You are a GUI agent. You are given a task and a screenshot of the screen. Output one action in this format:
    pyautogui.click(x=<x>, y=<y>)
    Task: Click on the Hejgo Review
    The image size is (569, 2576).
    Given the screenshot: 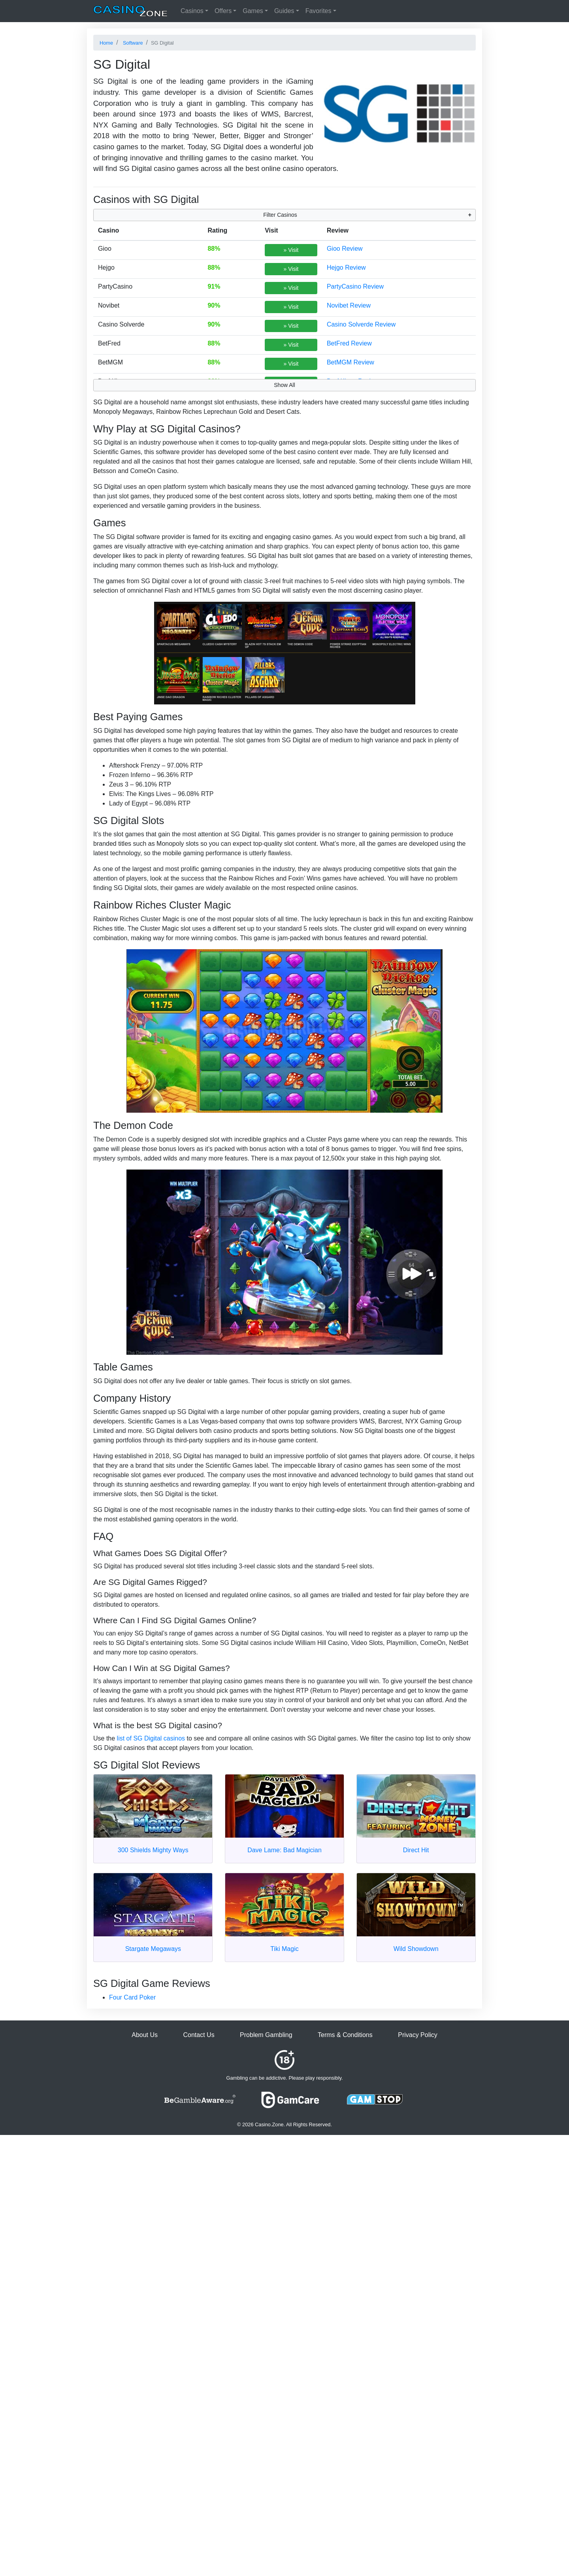 What is the action you would take?
    pyautogui.click(x=346, y=267)
    